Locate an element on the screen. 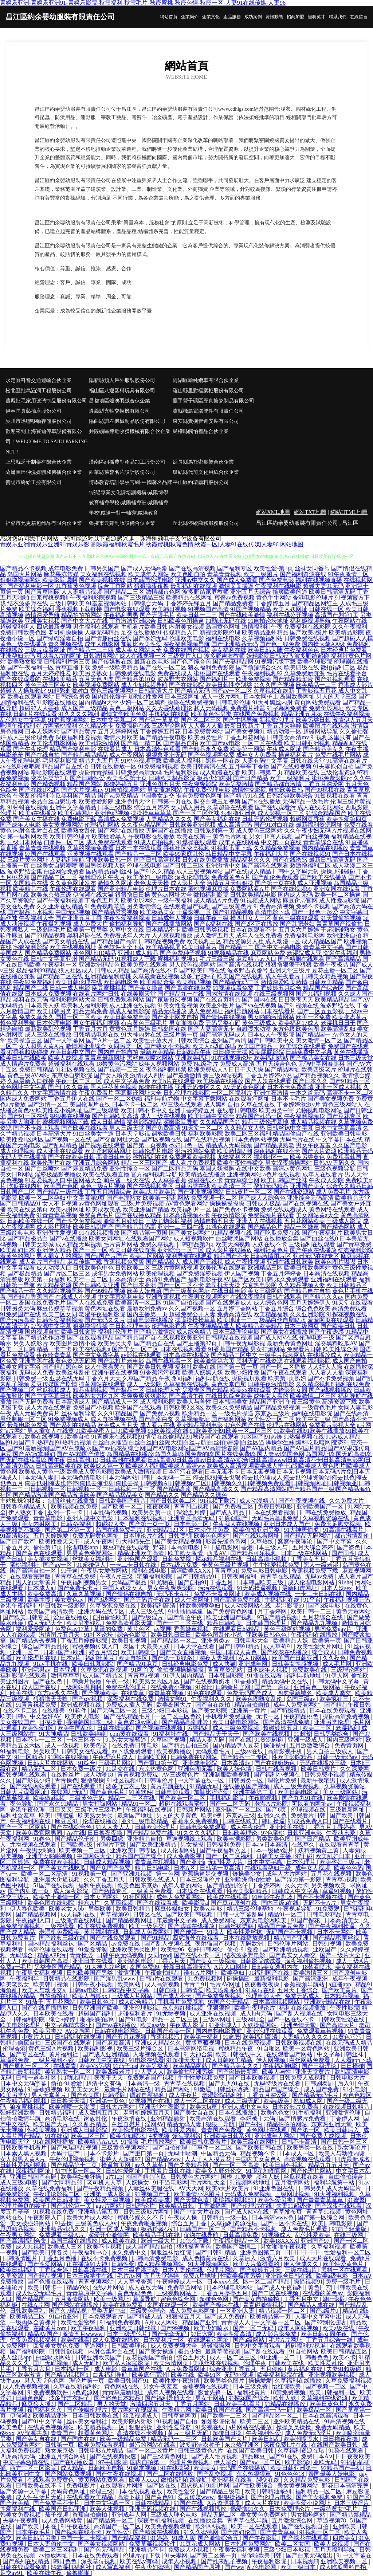  丁香五月色播 is located at coordinates (60, 2258).